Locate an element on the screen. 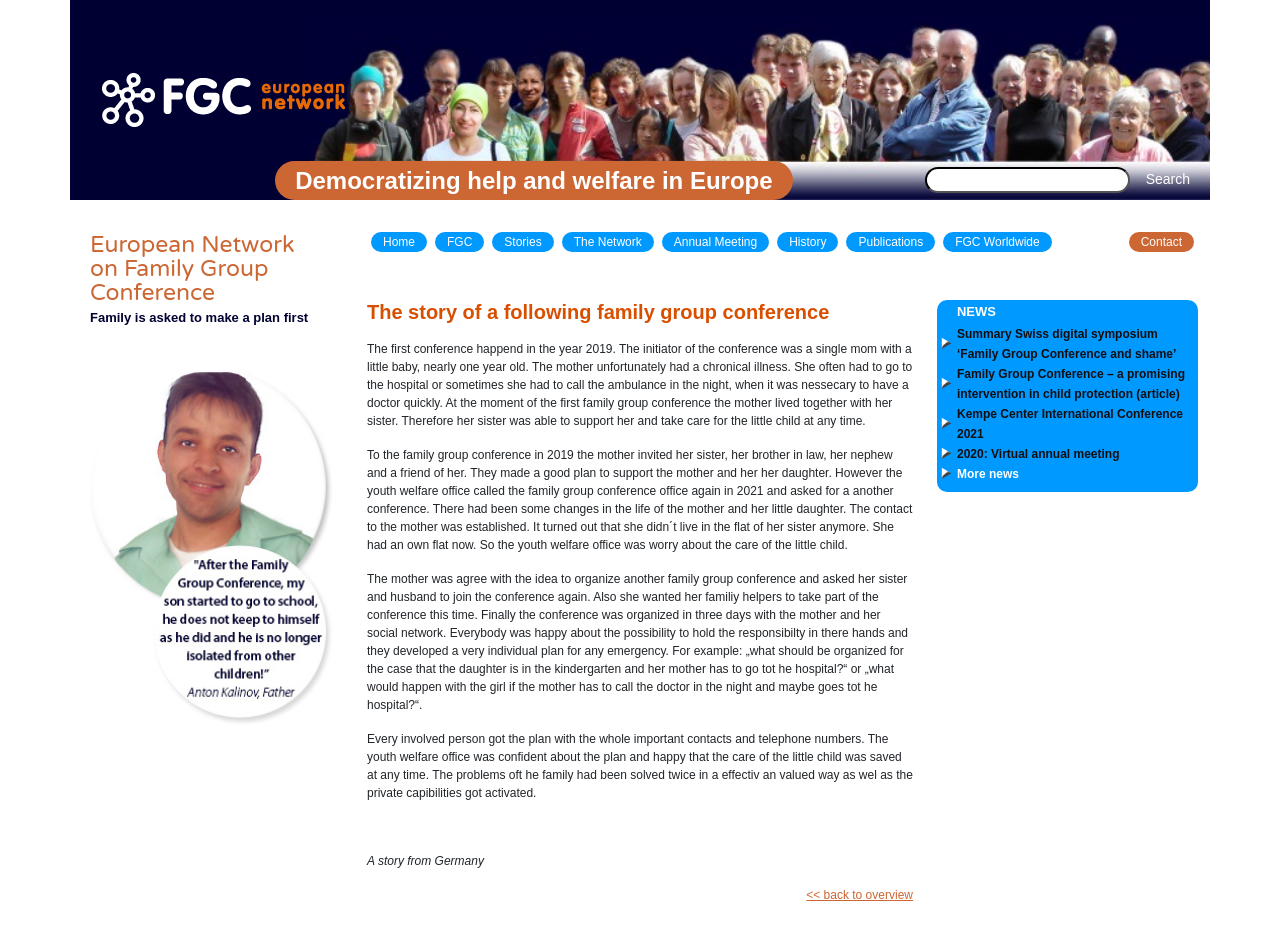 This screenshot has height=944, width=1280. FGC is located at coordinates (459, 242).